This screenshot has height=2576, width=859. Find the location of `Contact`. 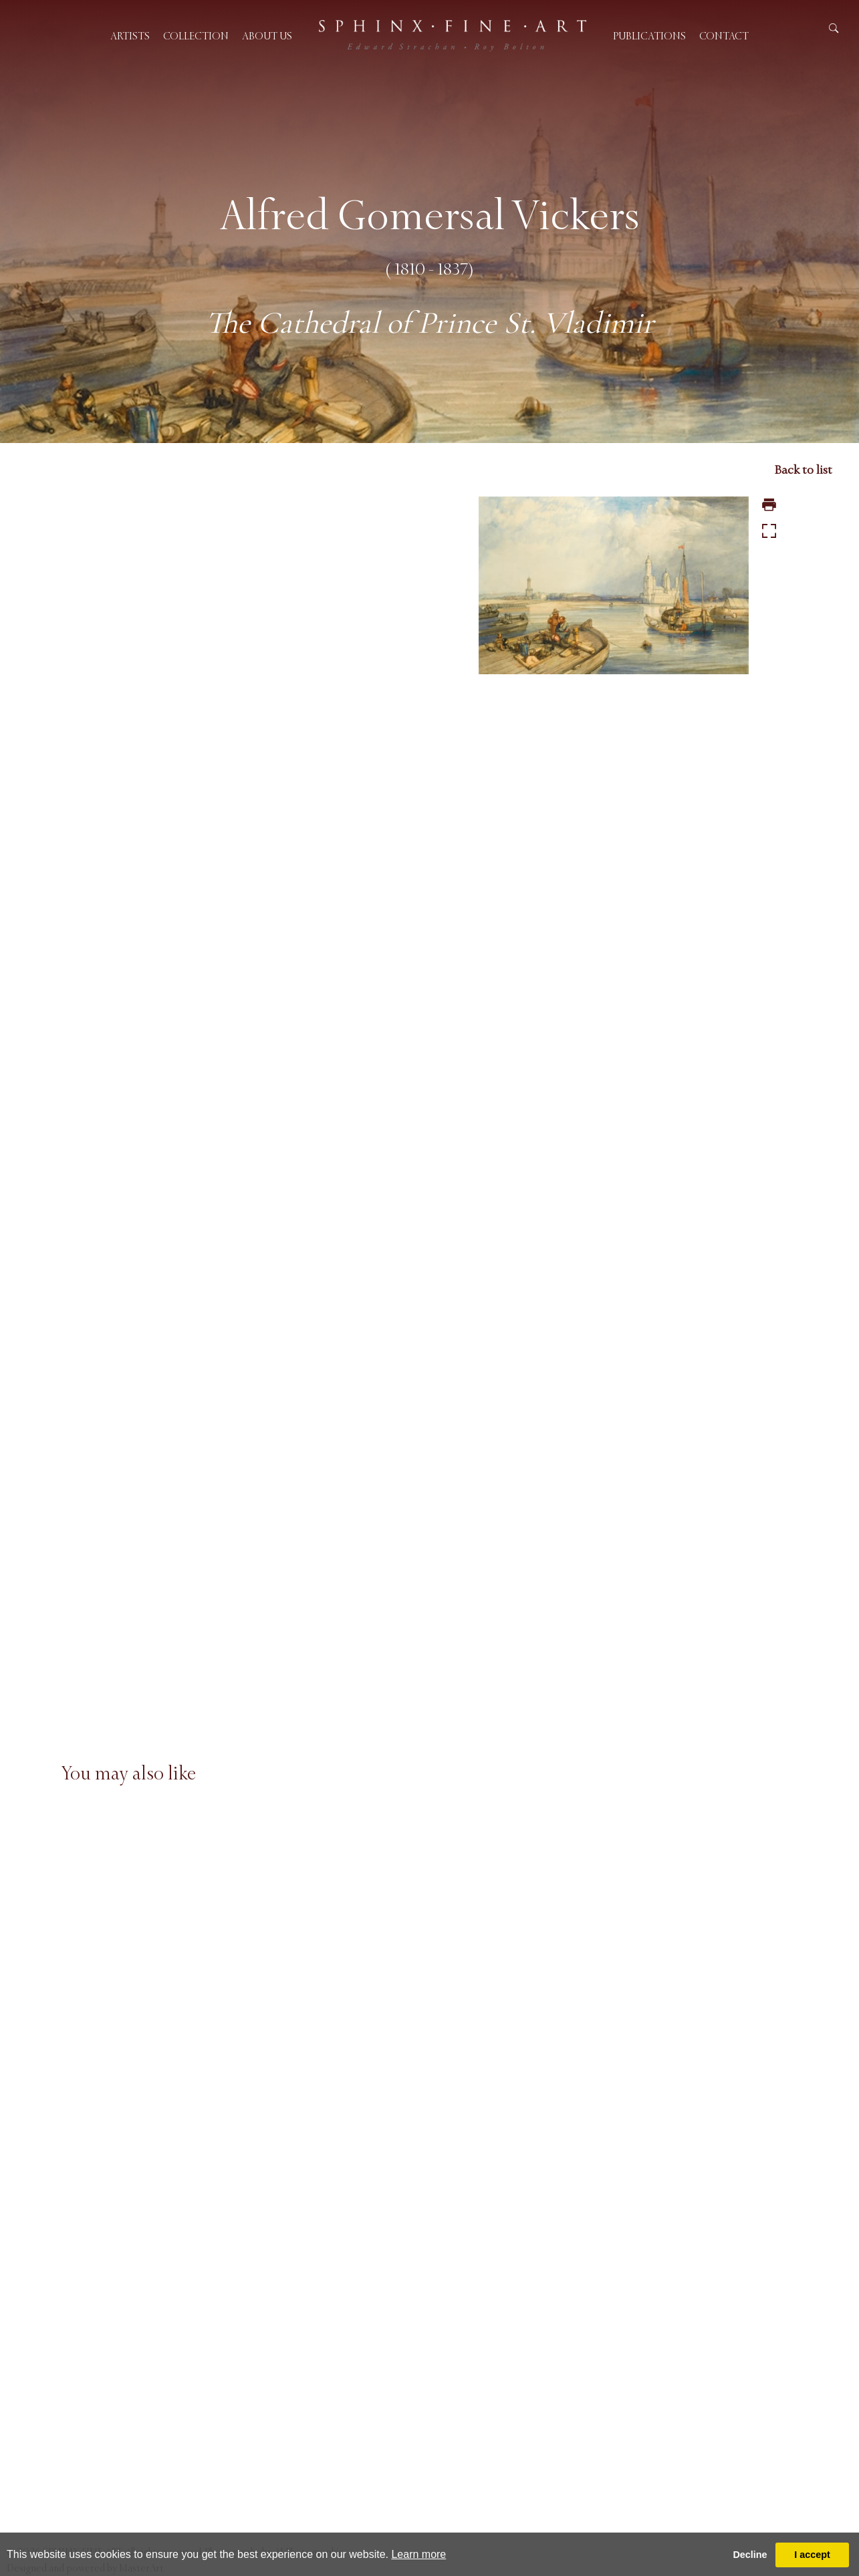

Contact is located at coordinates (724, 35).